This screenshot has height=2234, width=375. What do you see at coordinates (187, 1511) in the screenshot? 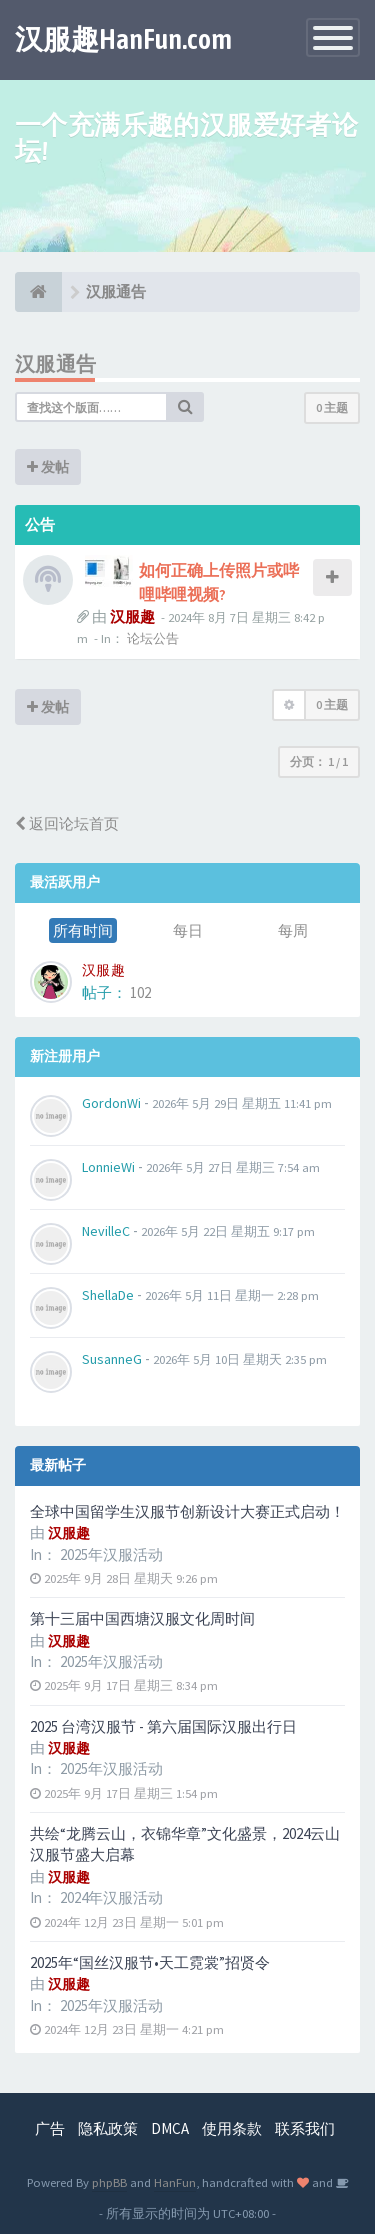
I see `全球中国留学生汉服节创新设计大赛正式启动！` at bounding box center [187, 1511].